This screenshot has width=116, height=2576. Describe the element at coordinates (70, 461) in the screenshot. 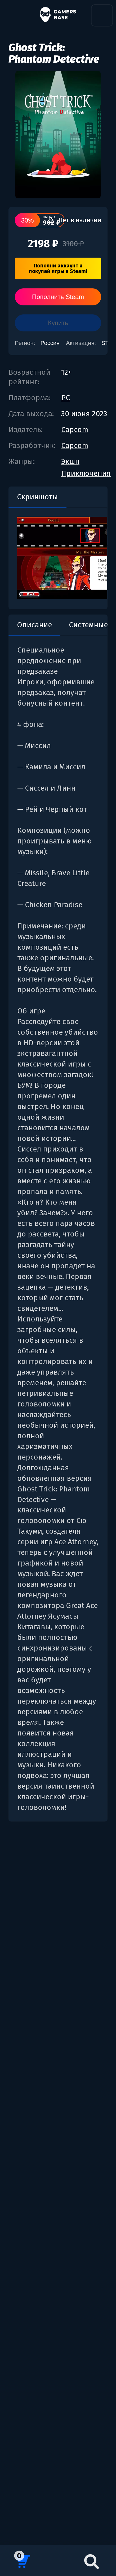

I see `Экшн` at that location.